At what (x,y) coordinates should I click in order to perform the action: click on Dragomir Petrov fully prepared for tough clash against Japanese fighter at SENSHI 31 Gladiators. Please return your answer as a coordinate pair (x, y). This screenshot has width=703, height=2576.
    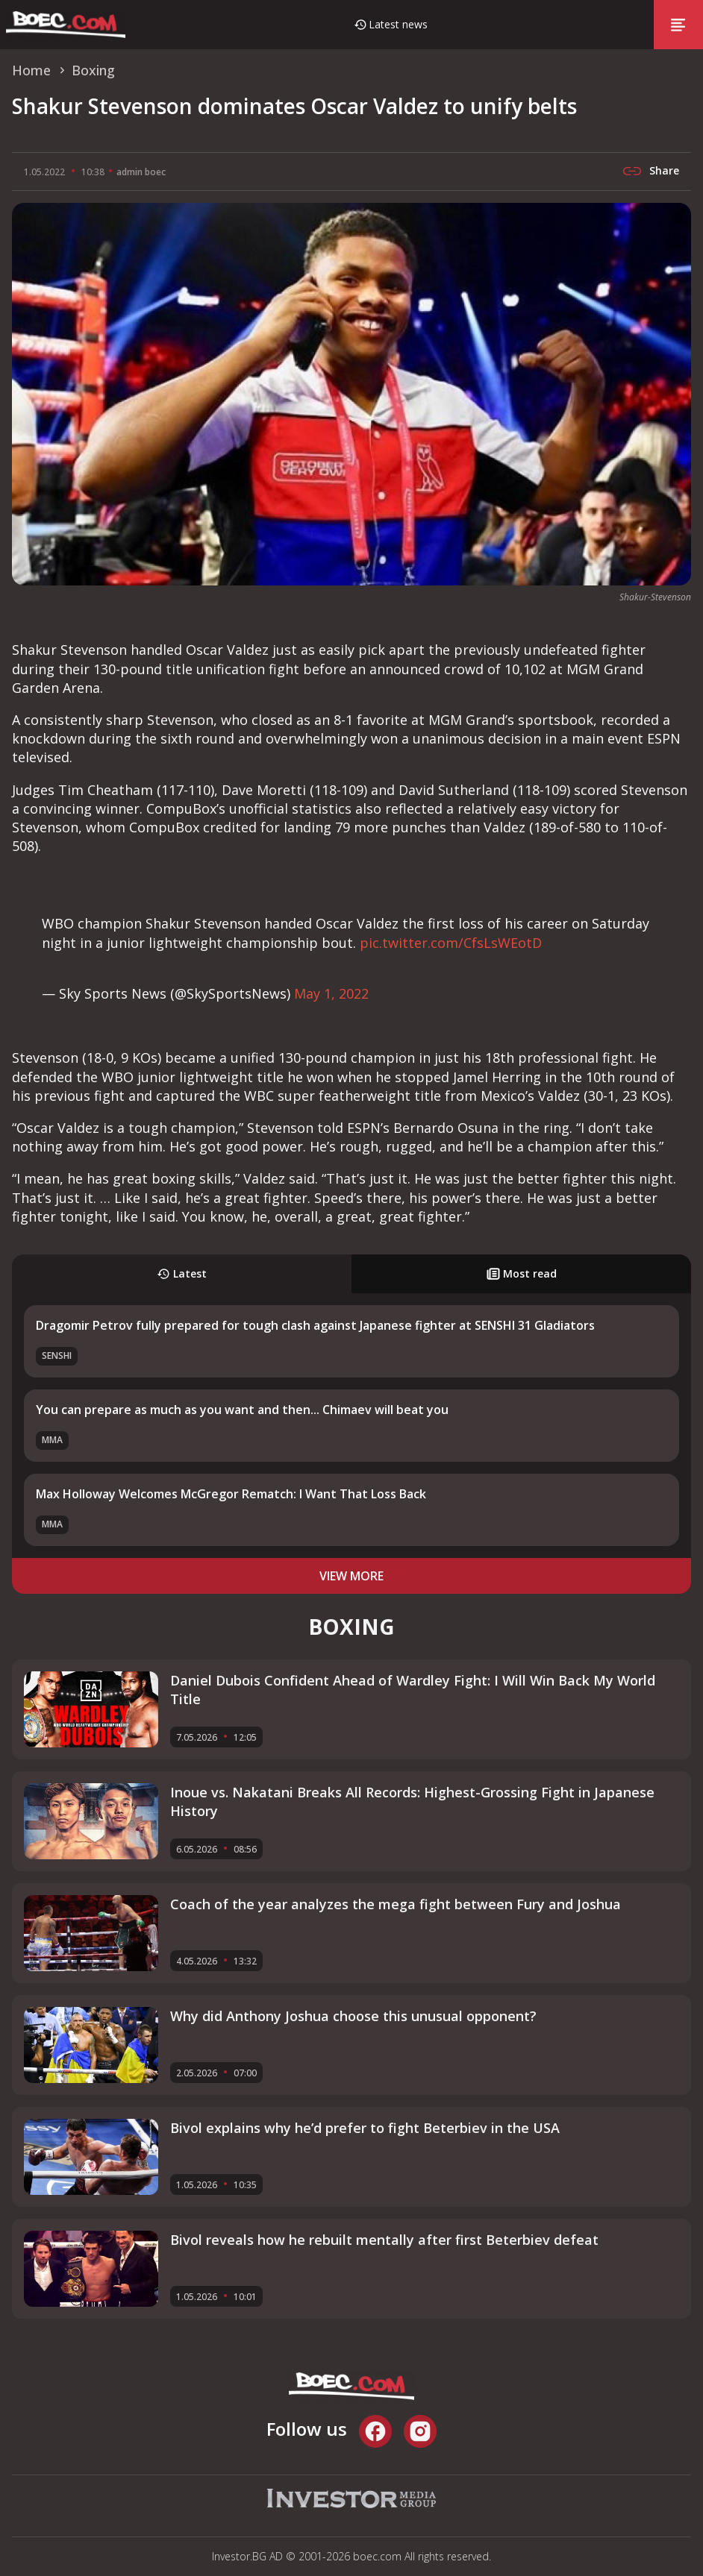
    Looking at the image, I should click on (315, 1325).